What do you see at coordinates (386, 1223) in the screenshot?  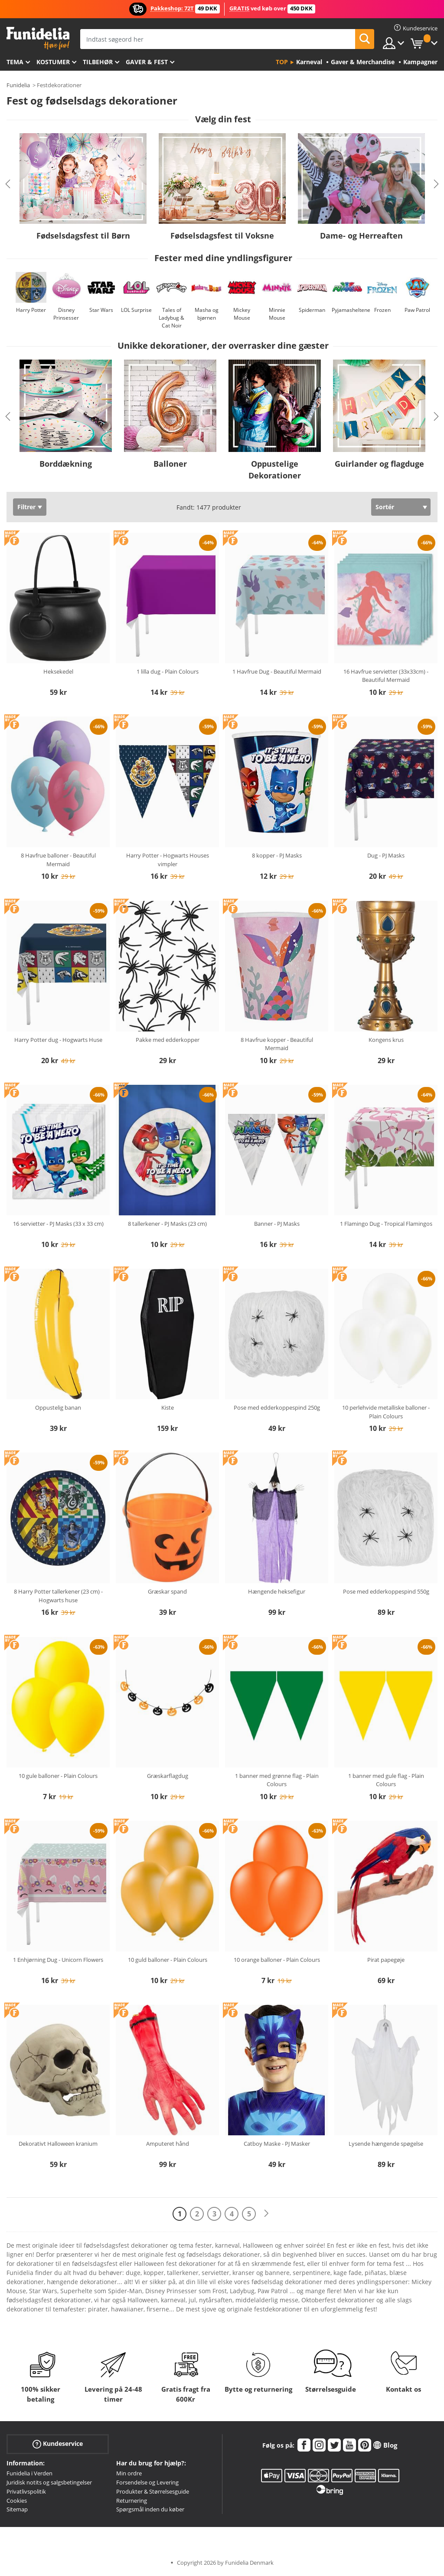 I see `1 Flamingo Dug - Tropical Flamingos` at bounding box center [386, 1223].